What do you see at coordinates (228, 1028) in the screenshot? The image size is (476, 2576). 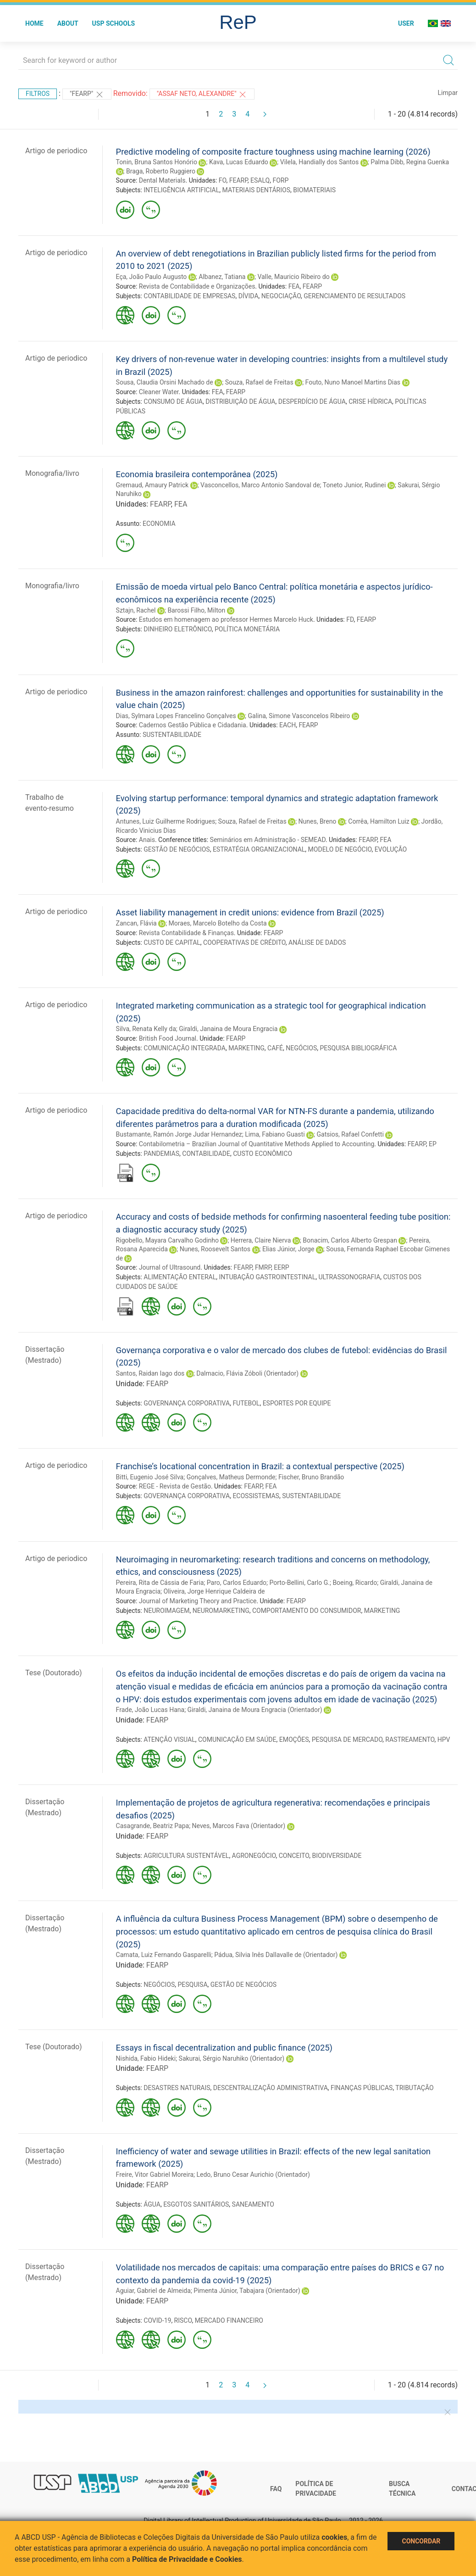 I see `Giraldi, Janaina de Moura Engracia` at bounding box center [228, 1028].